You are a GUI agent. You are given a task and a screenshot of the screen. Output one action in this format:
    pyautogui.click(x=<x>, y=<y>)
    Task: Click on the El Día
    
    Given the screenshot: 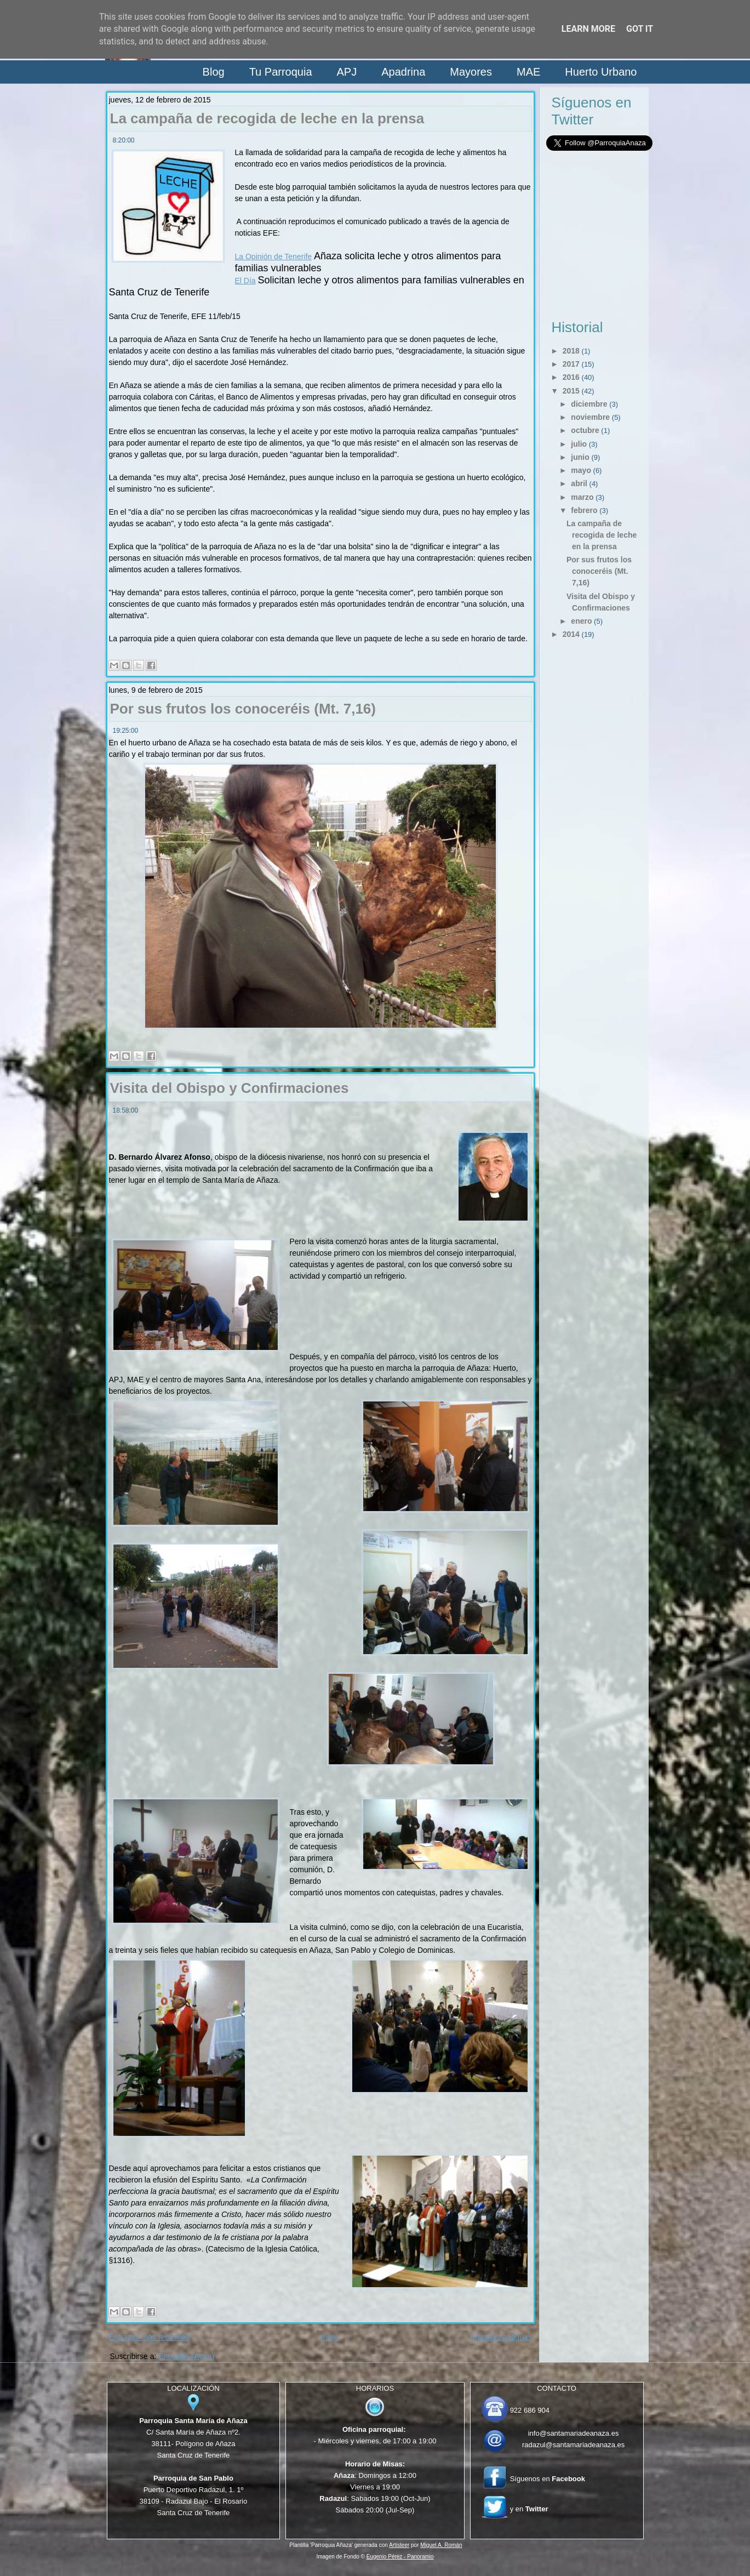 What is the action you would take?
    pyautogui.click(x=245, y=280)
    